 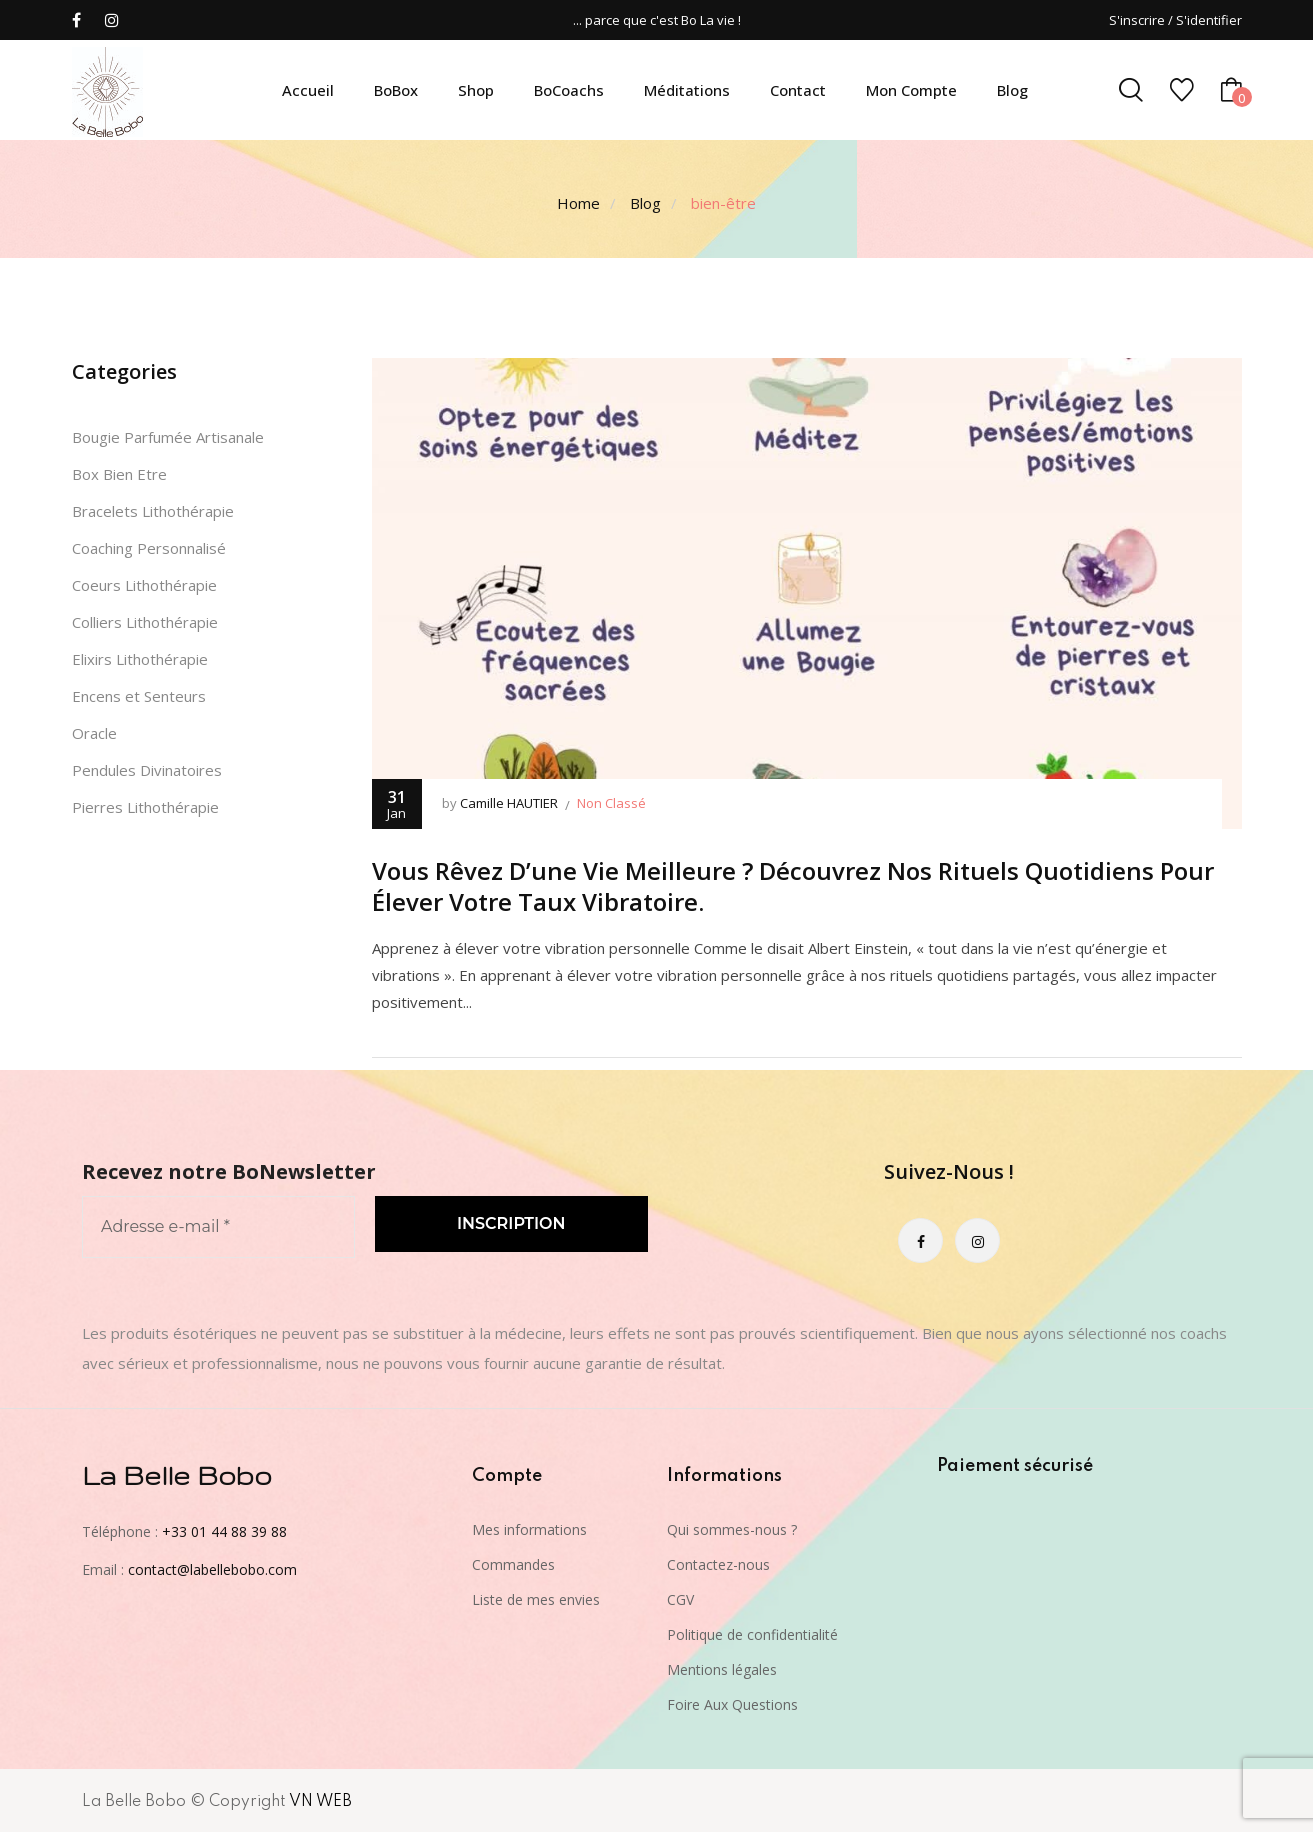 I want to click on Vous rêvez d’une vie meilleure ? Découvrez nos rituels quotidiens pour élever votre taux vibratoire., so click(x=793, y=886).